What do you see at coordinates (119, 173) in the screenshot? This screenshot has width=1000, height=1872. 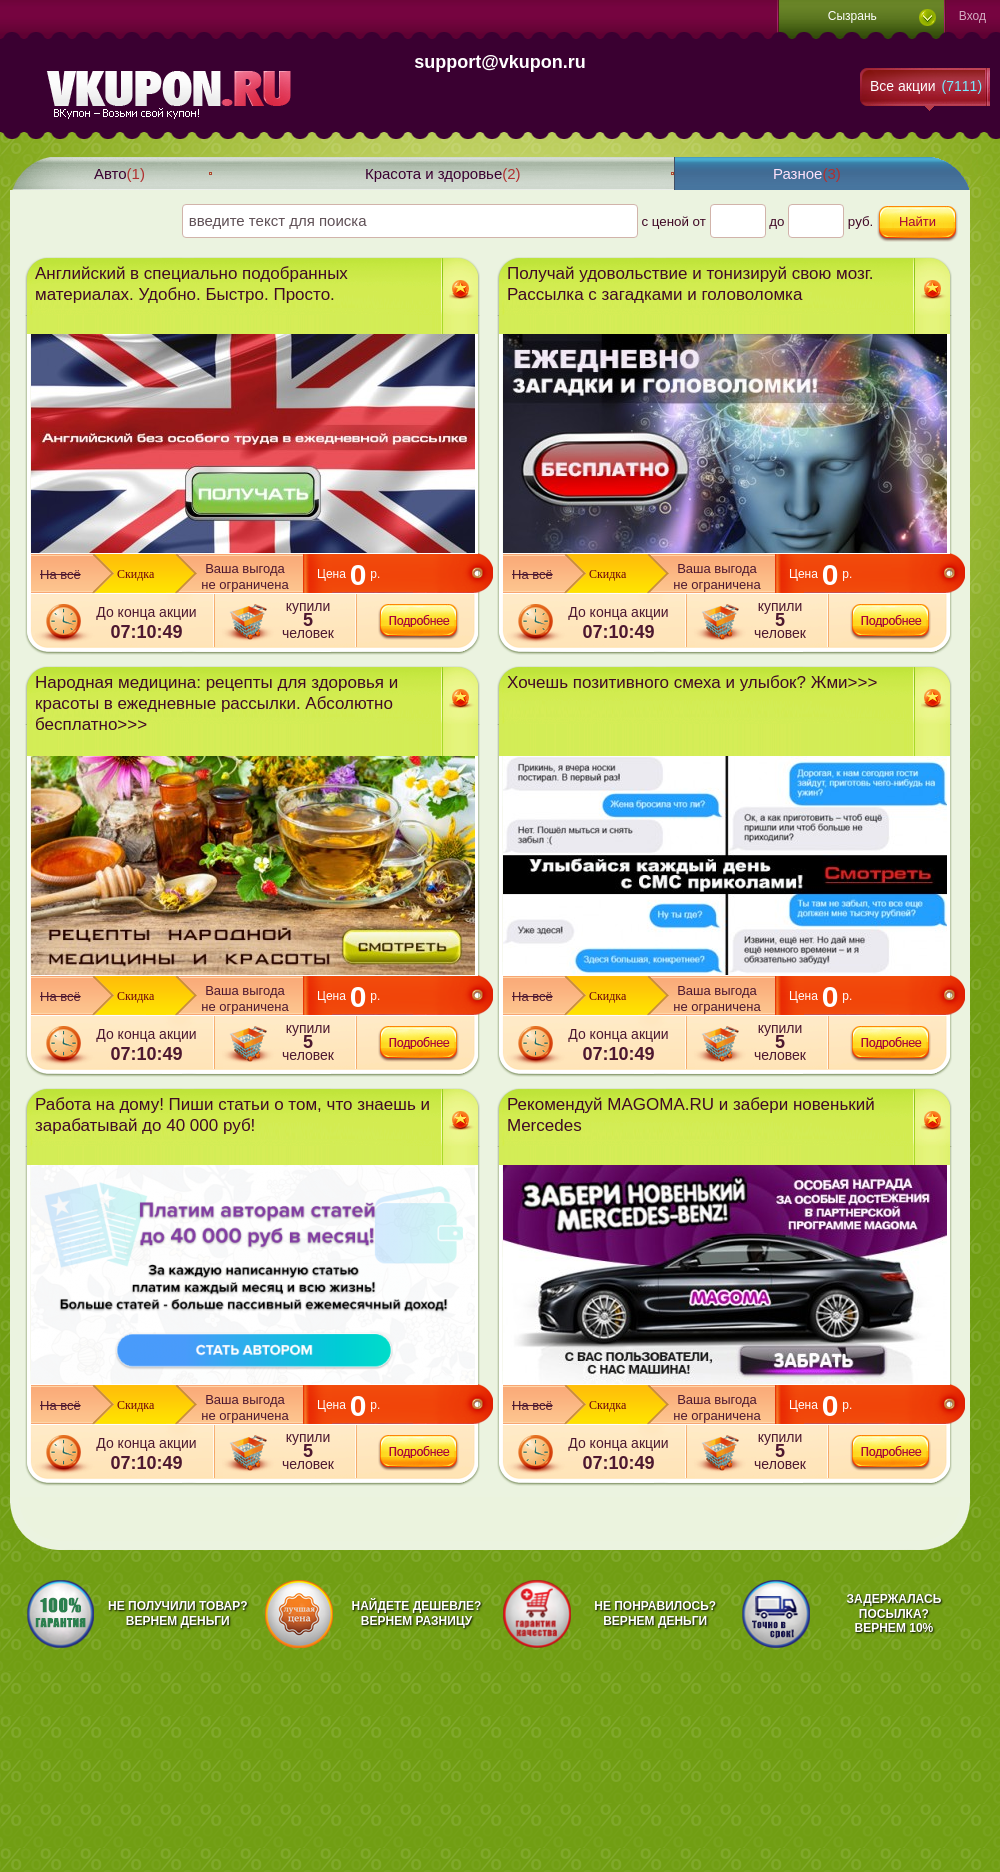 I see `Авто` at bounding box center [119, 173].